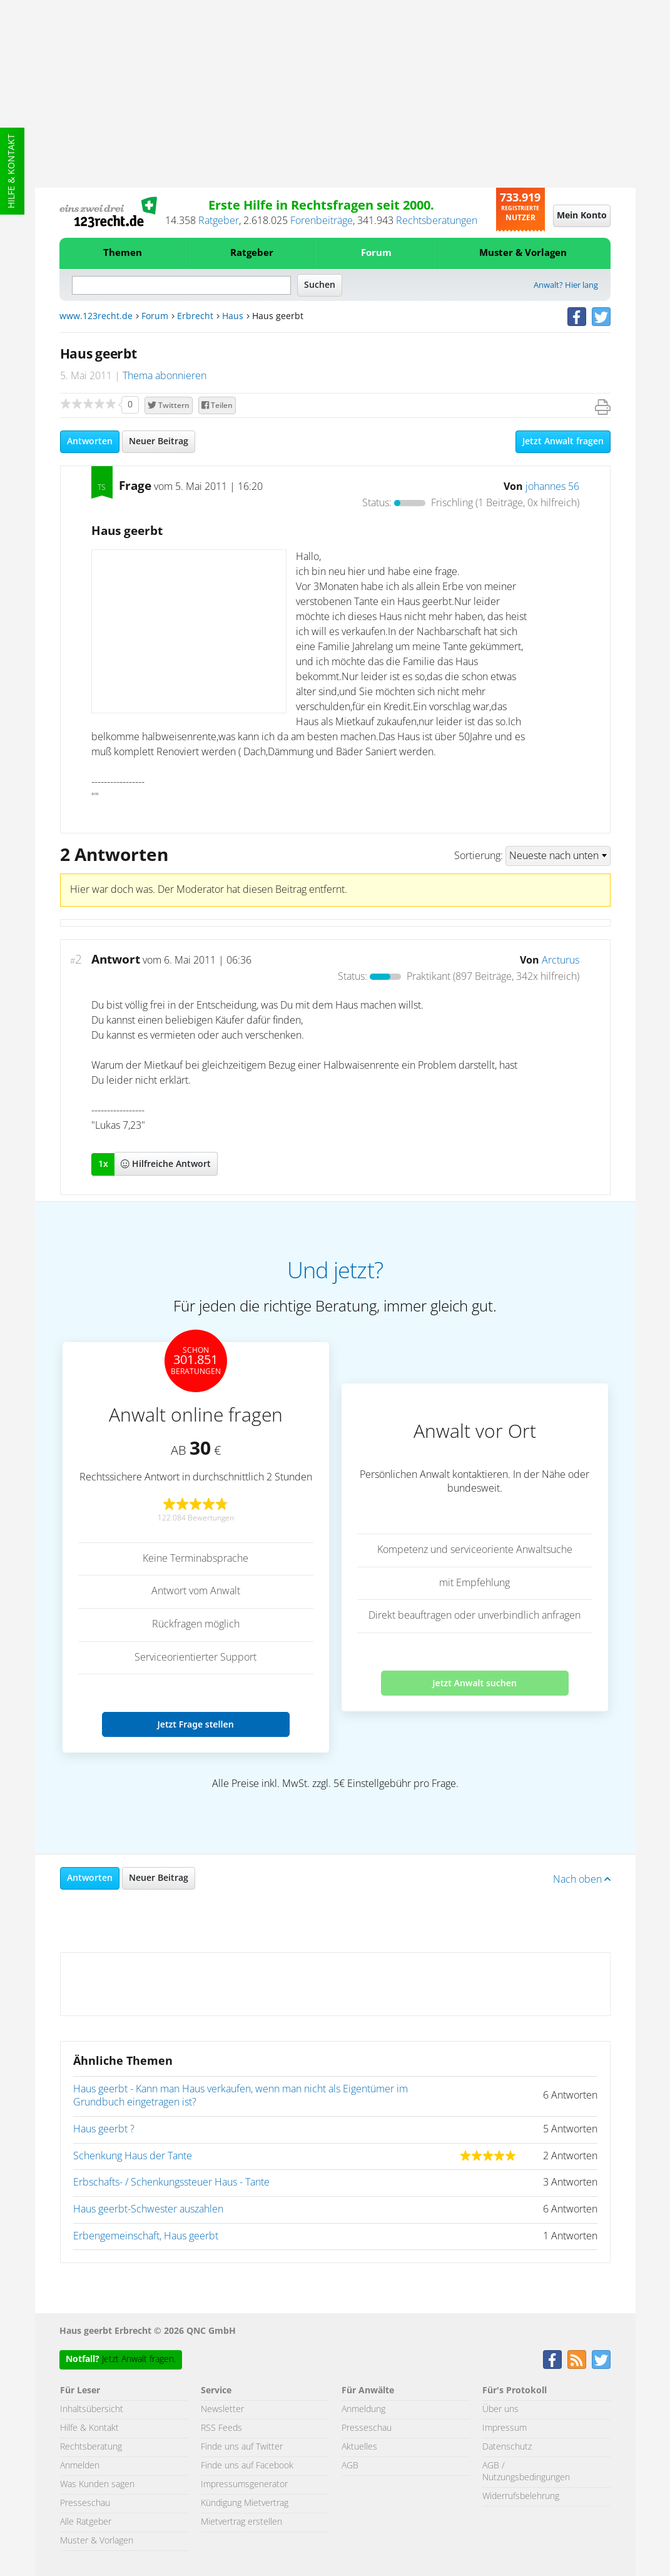 The image size is (670, 2576). Describe the element at coordinates (158, 441) in the screenshot. I see `Neuer Beitrag` at that location.